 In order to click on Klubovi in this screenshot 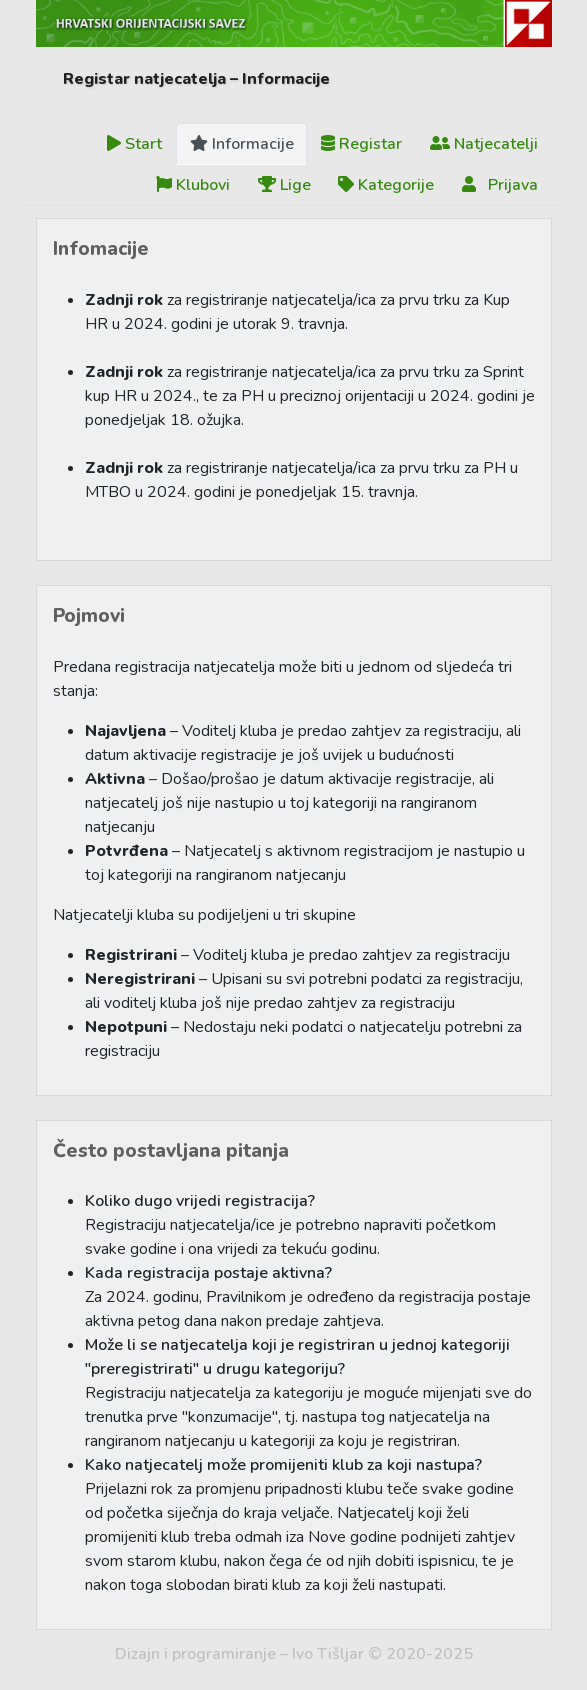, I will do `click(193, 185)`.